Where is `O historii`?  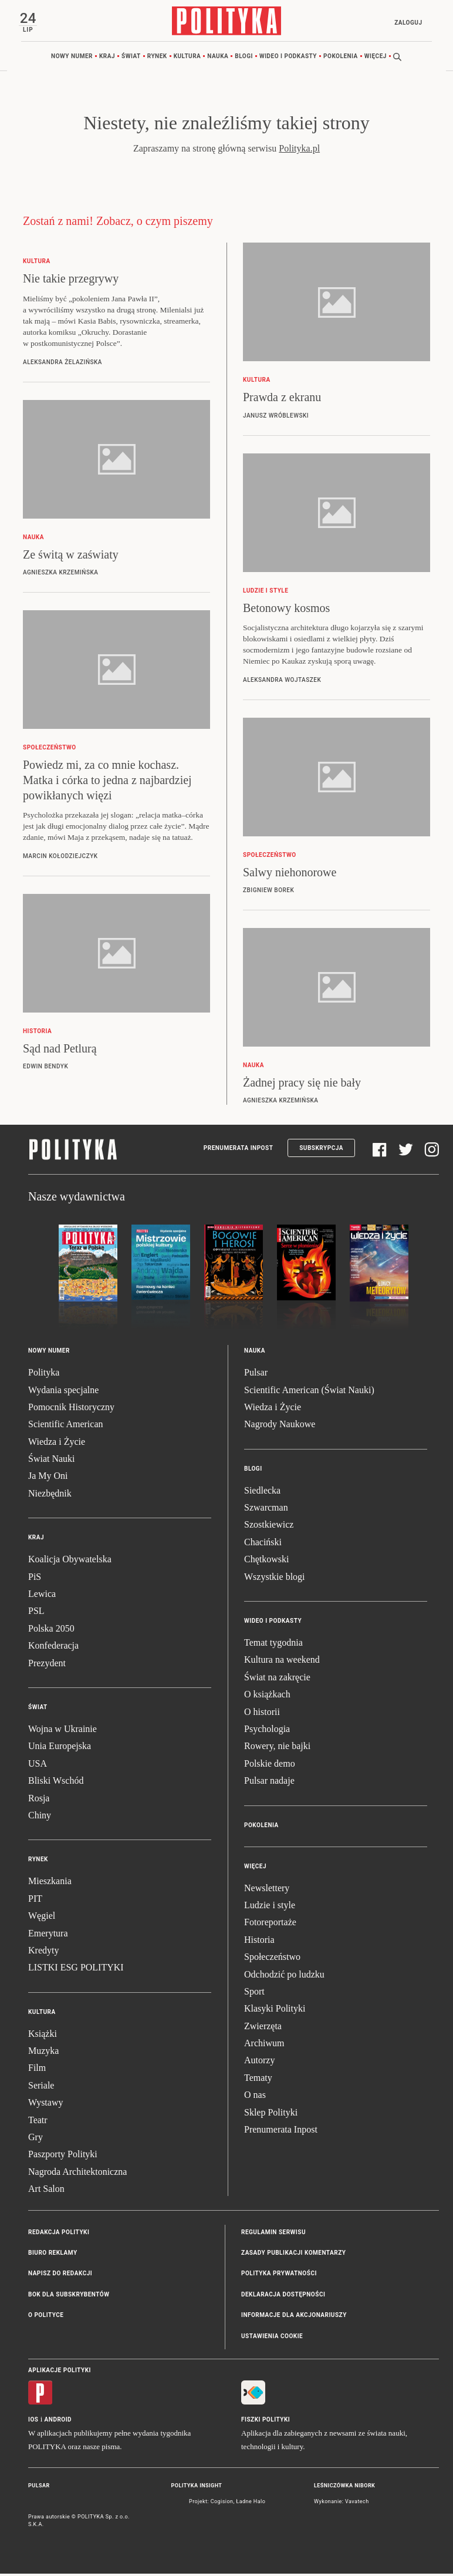 O historii is located at coordinates (262, 1714).